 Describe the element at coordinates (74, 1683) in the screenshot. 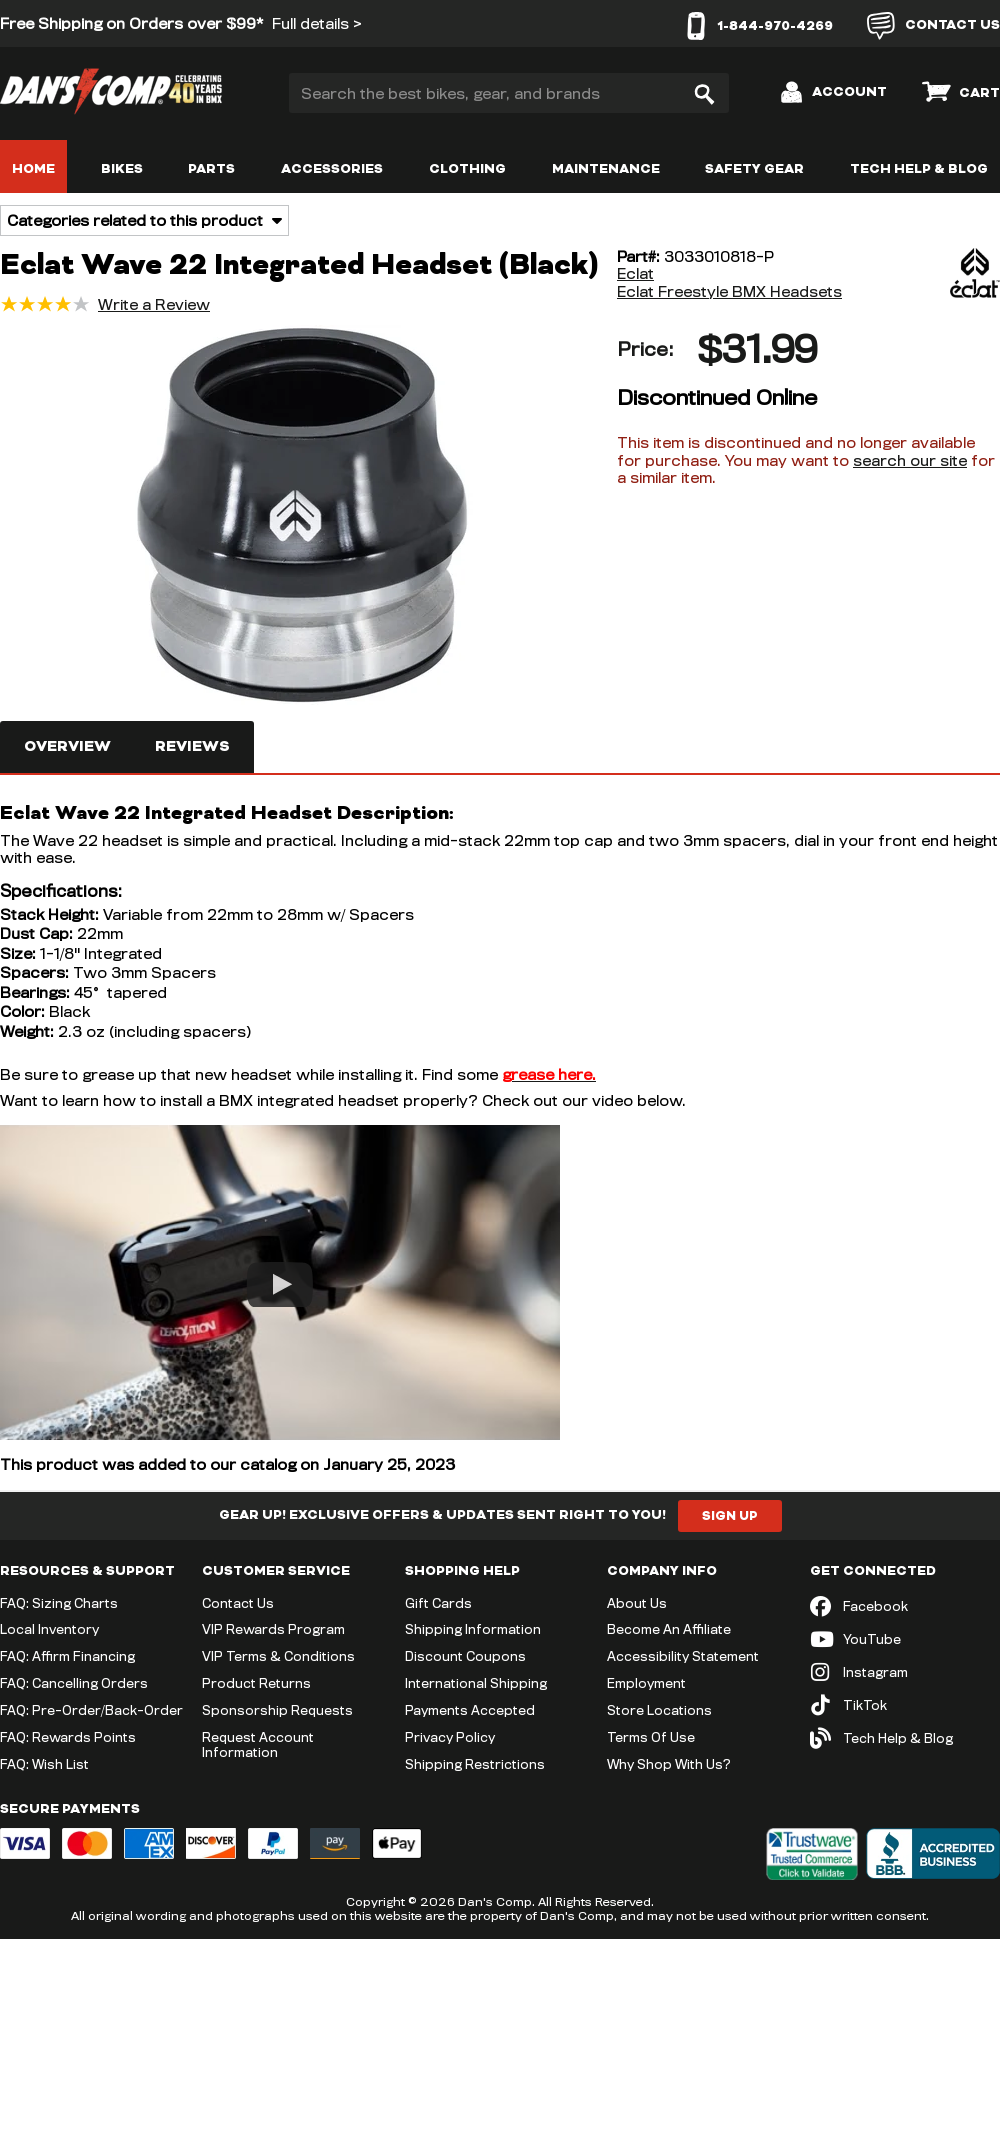

I see `FAQ: Cancelling Orders` at that location.